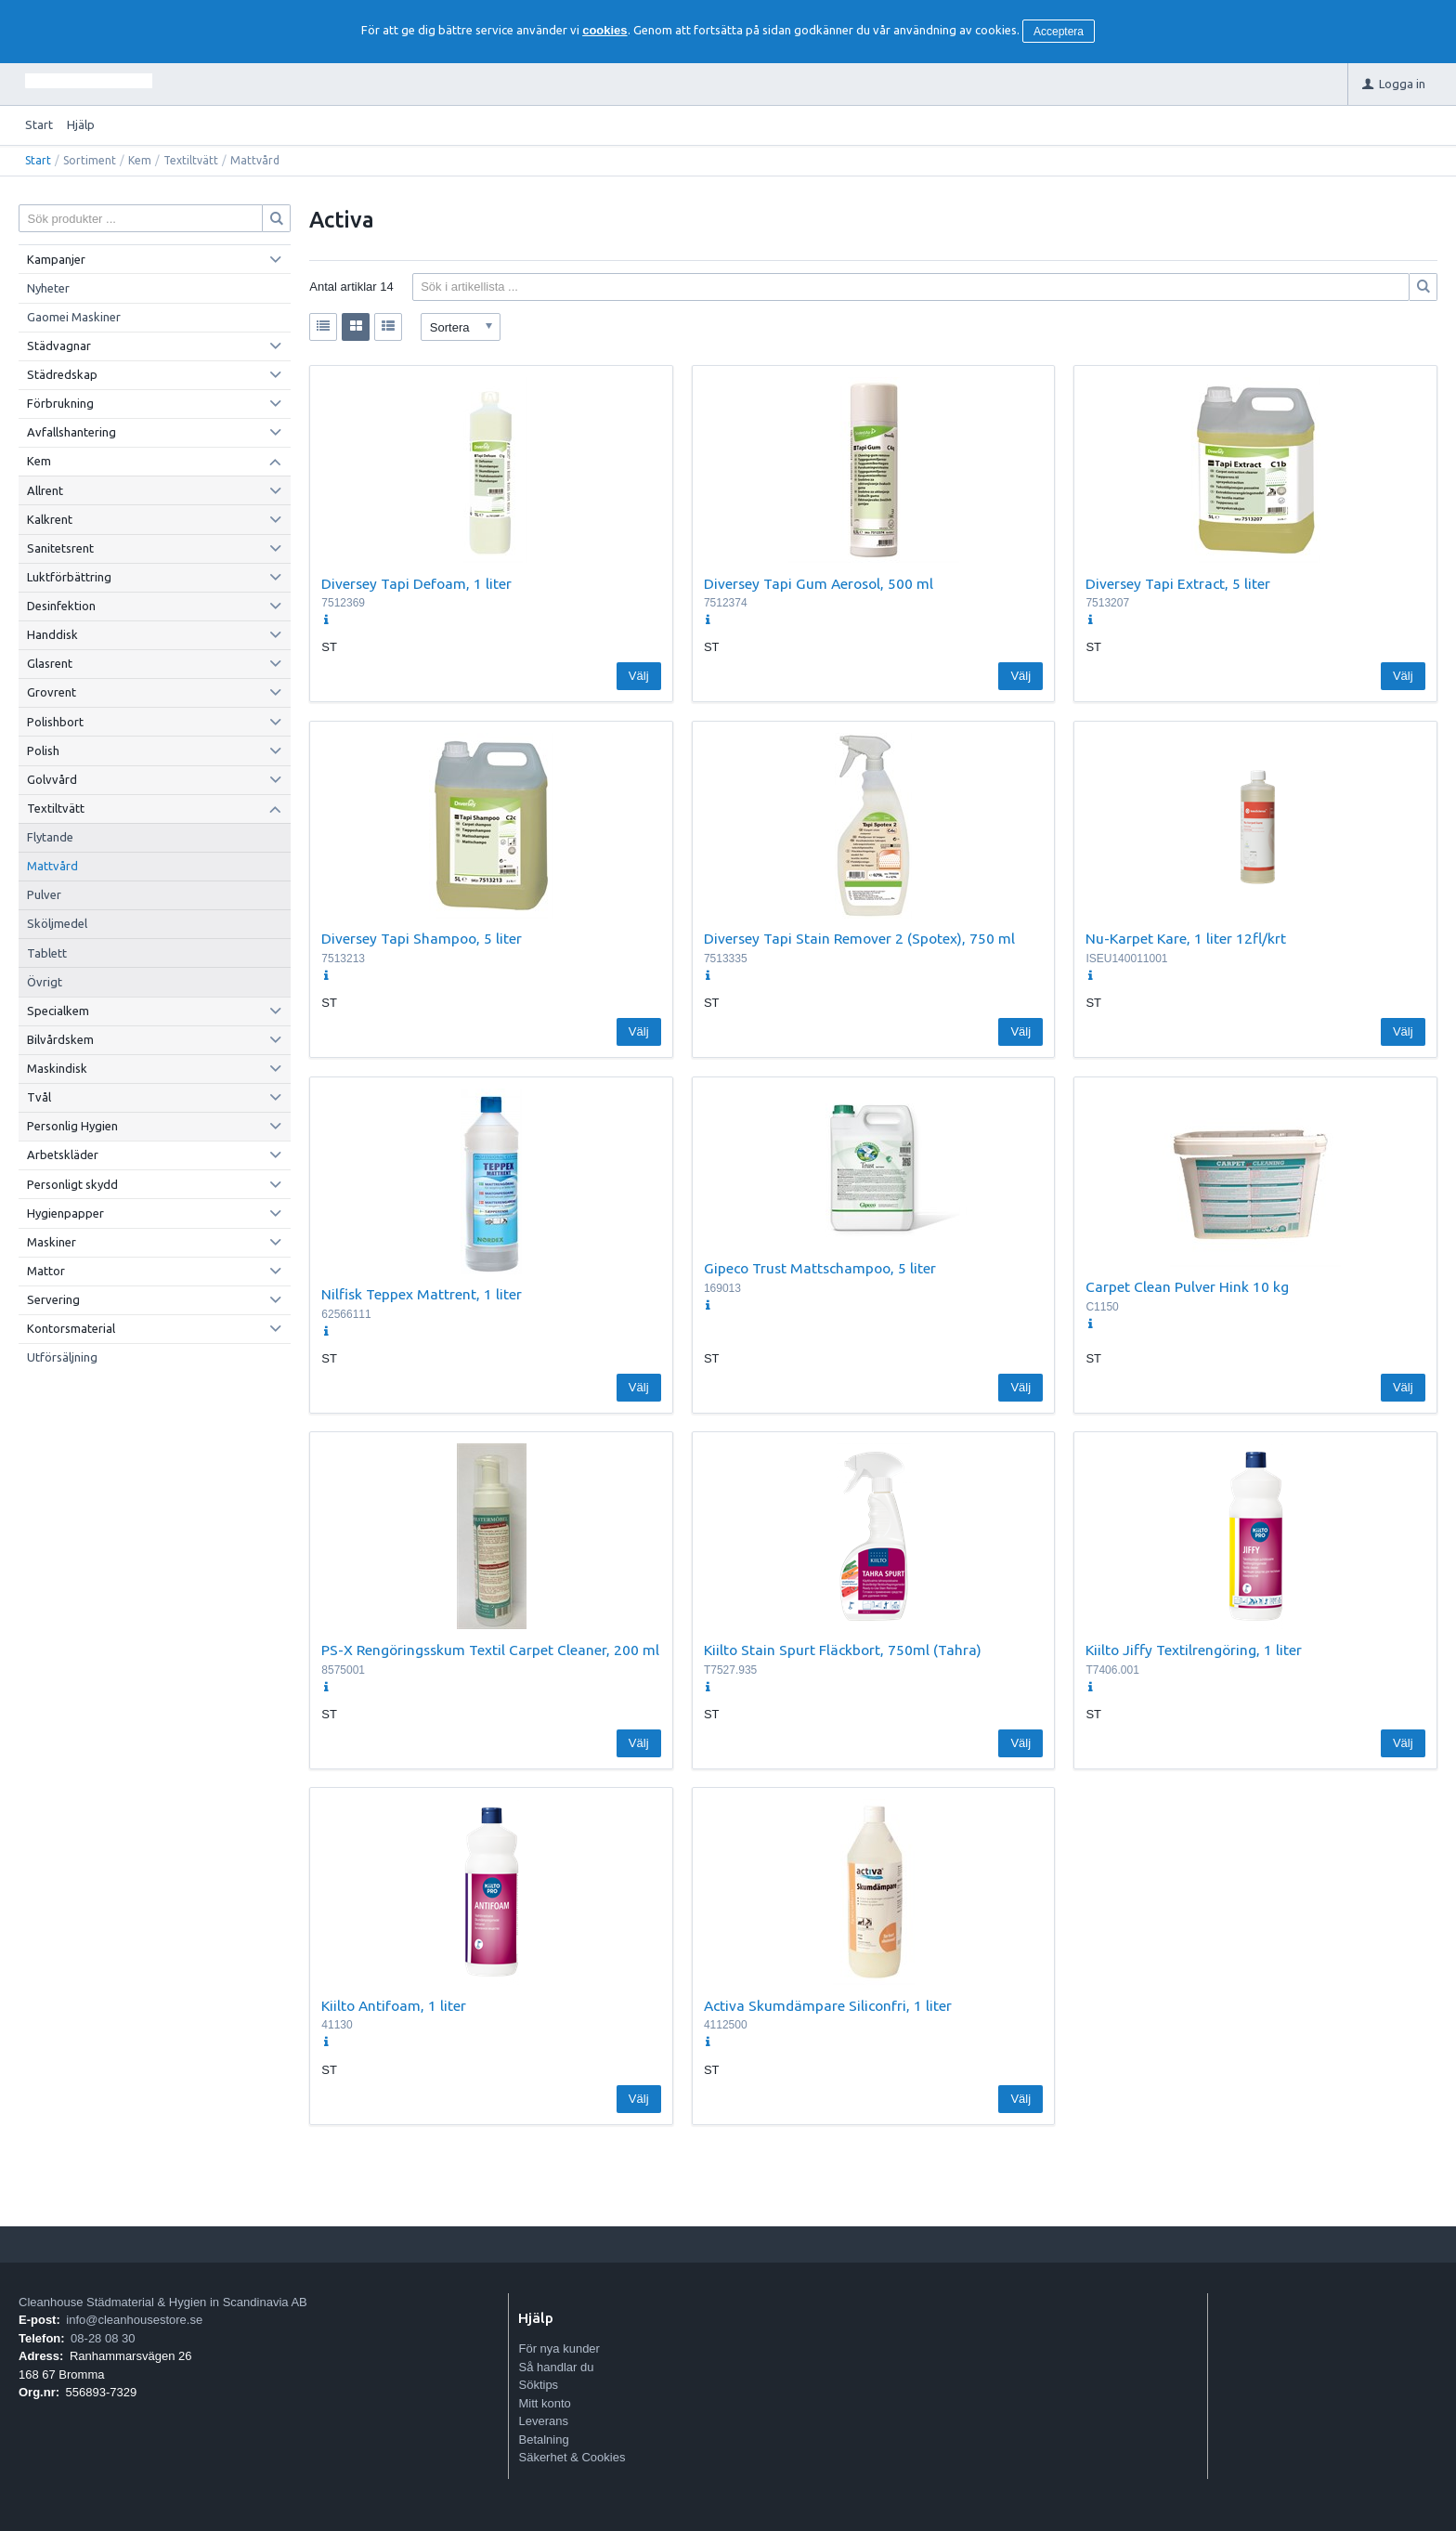  I want to click on Diversey Tapi Extract, 5 liter, so click(1178, 583).